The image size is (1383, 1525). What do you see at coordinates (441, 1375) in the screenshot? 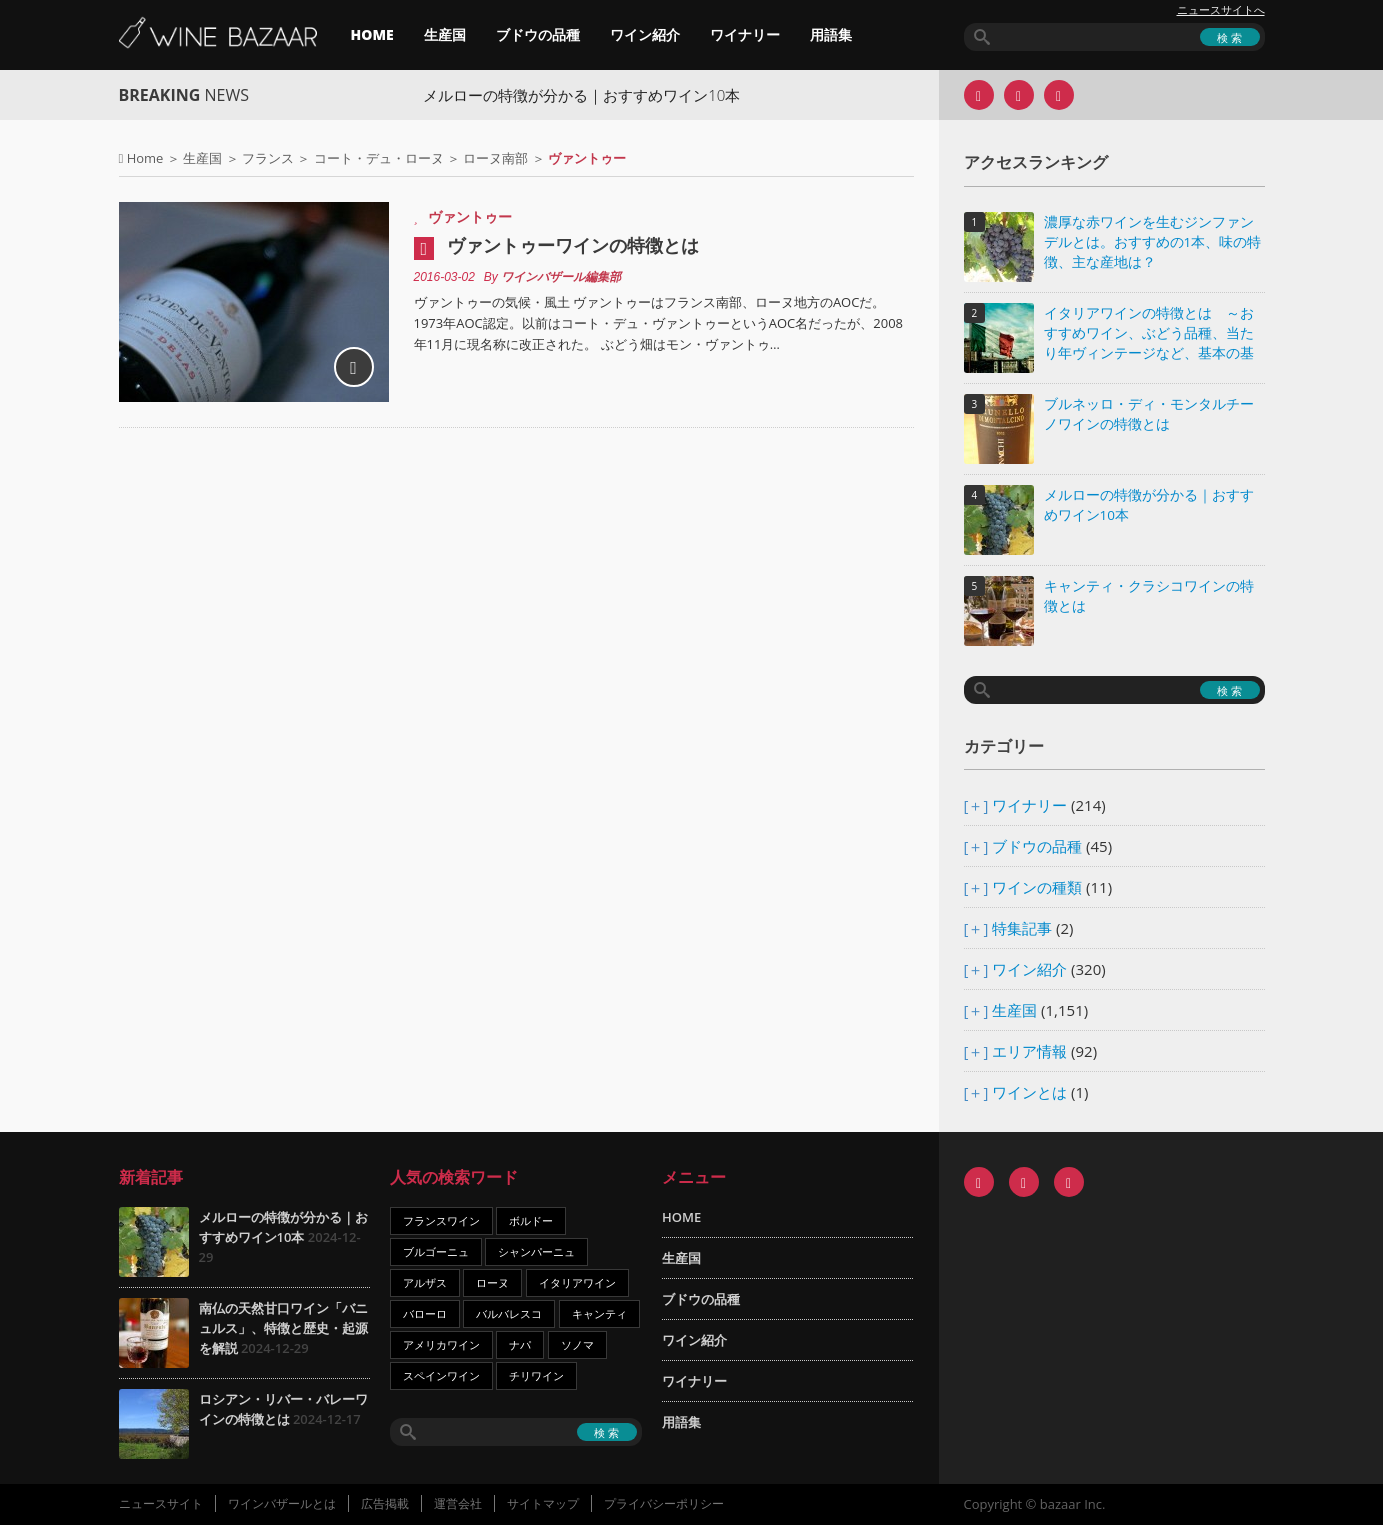
I see `スペインワイン` at bounding box center [441, 1375].